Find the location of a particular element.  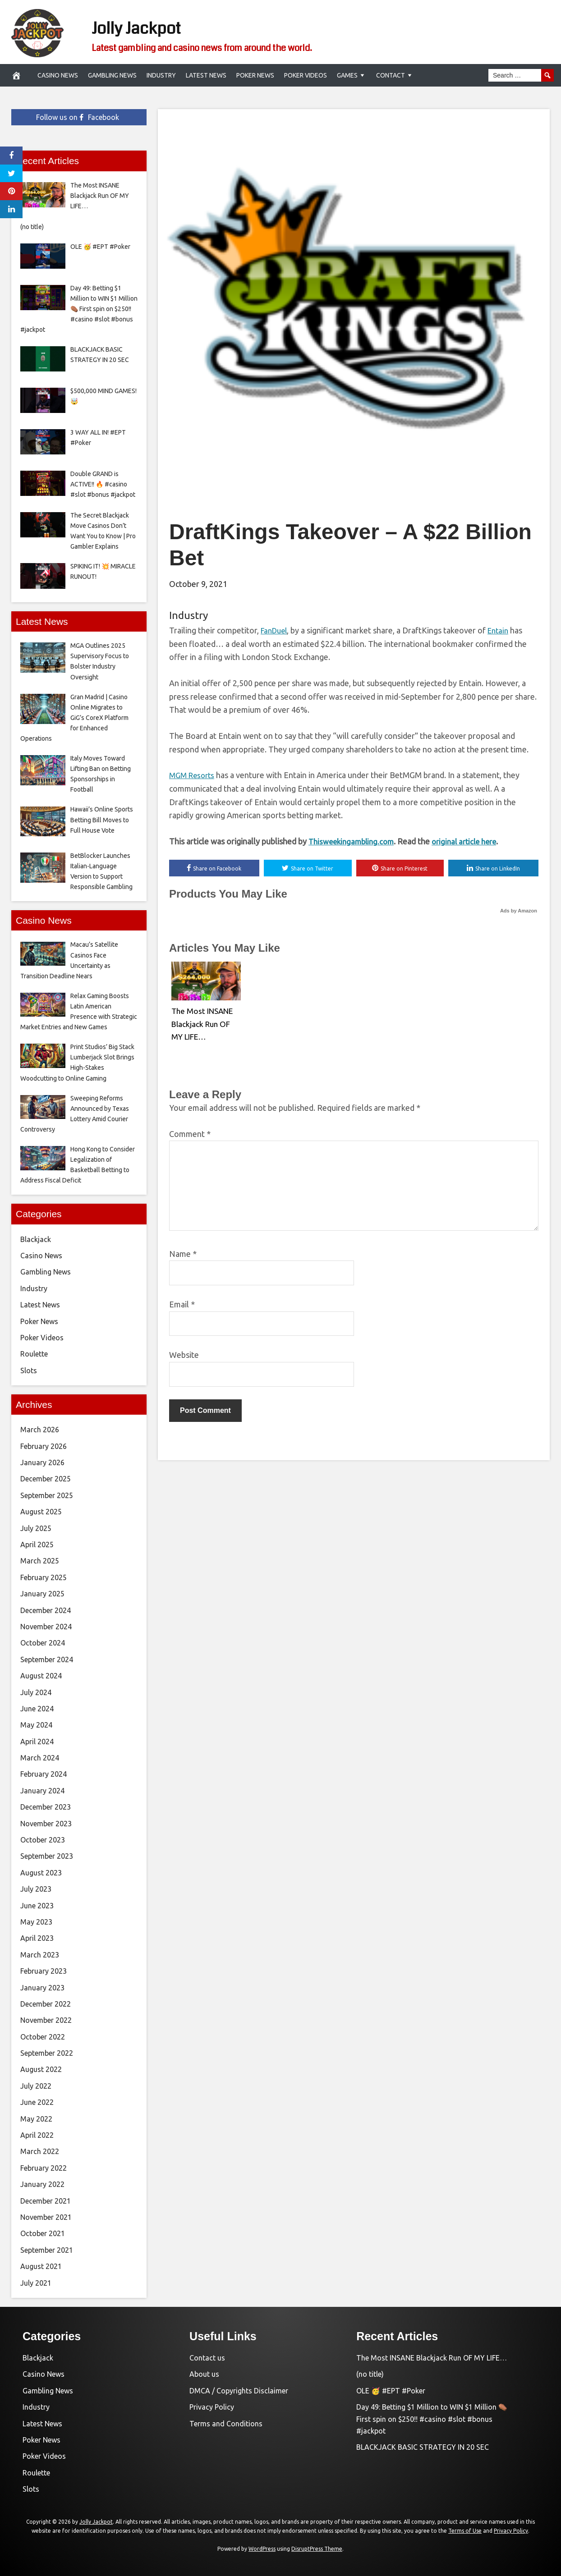

Terms and Conditions is located at coordinates (225, 2424).